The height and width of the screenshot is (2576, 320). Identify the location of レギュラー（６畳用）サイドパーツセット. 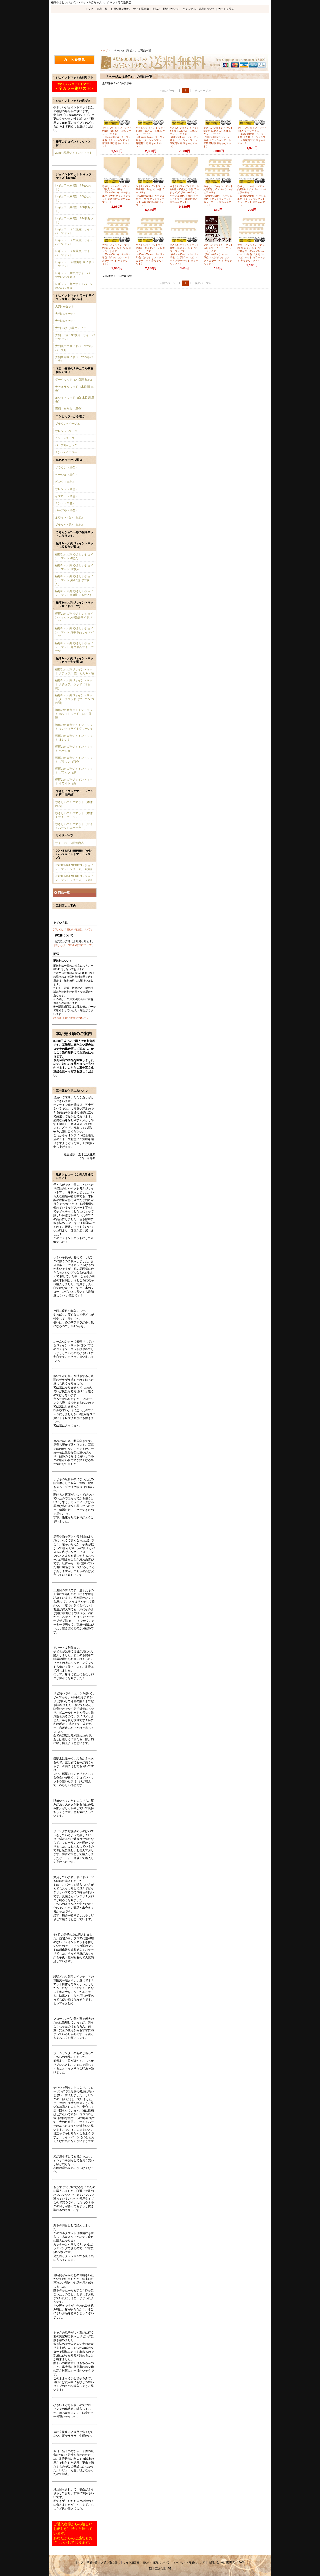
(74, 252).